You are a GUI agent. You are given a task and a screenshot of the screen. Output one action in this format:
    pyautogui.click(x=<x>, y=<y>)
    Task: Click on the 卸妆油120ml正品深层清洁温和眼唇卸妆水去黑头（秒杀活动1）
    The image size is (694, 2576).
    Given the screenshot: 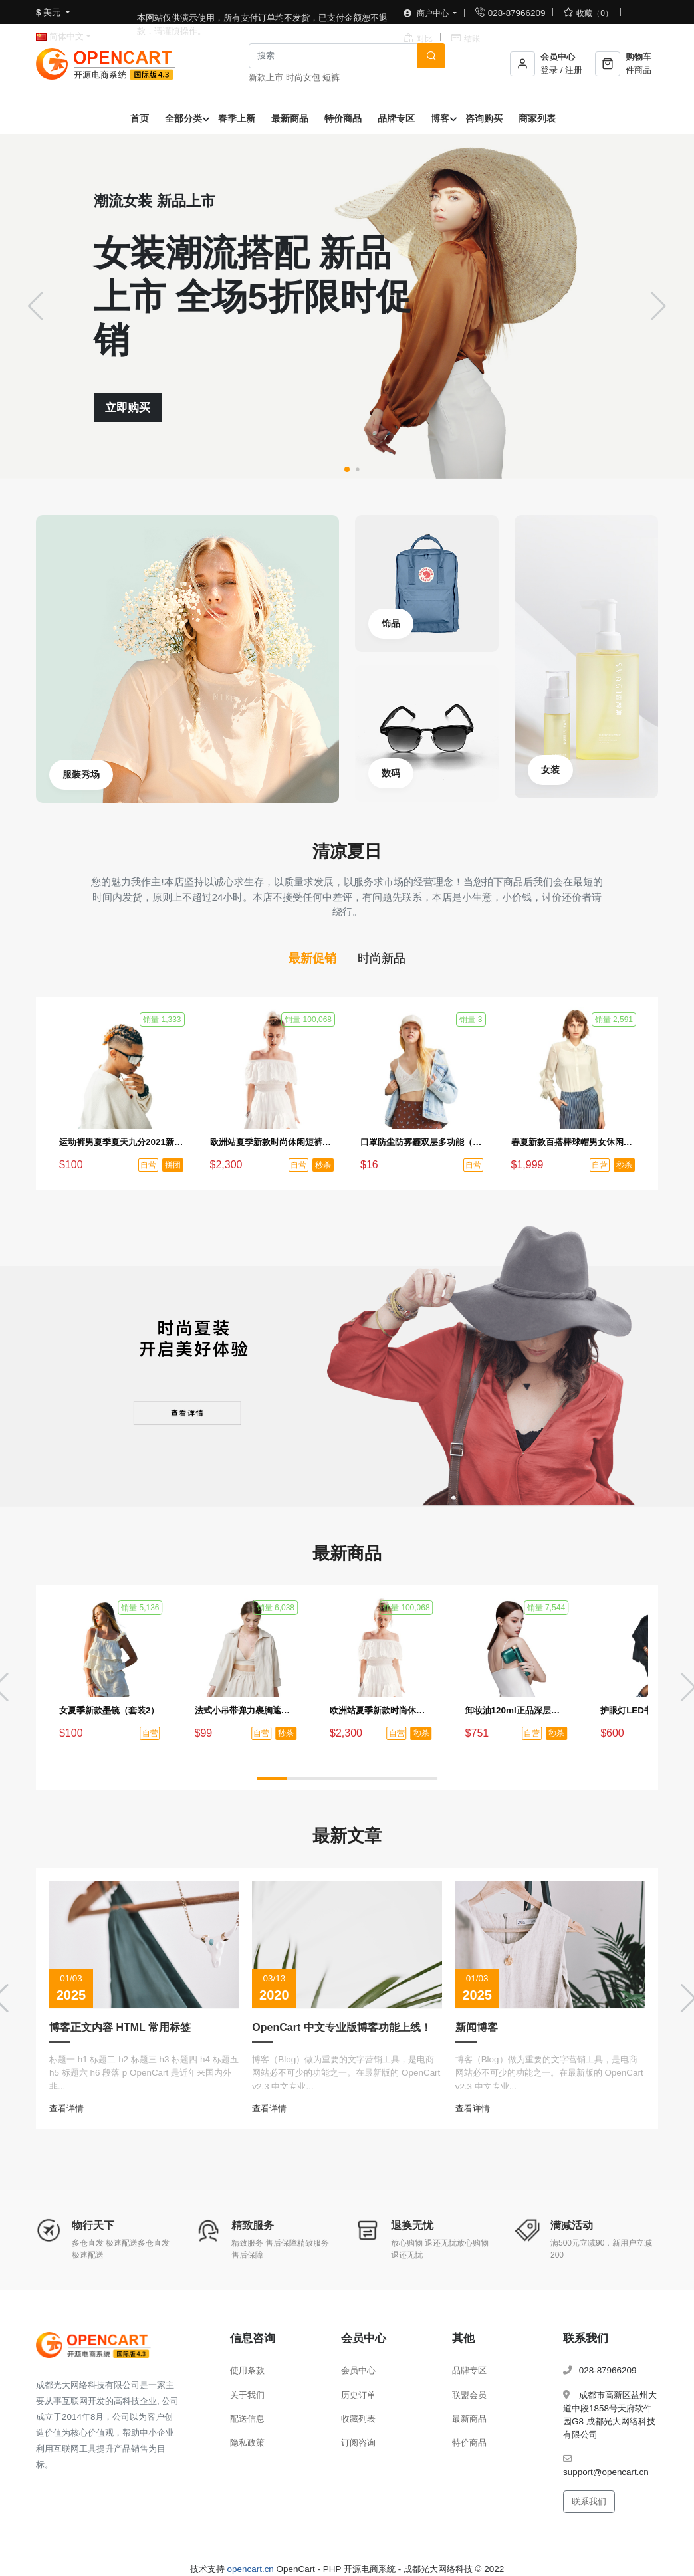 What is the action you would take?
    pyautogui.click(x=516, y=1710)
    